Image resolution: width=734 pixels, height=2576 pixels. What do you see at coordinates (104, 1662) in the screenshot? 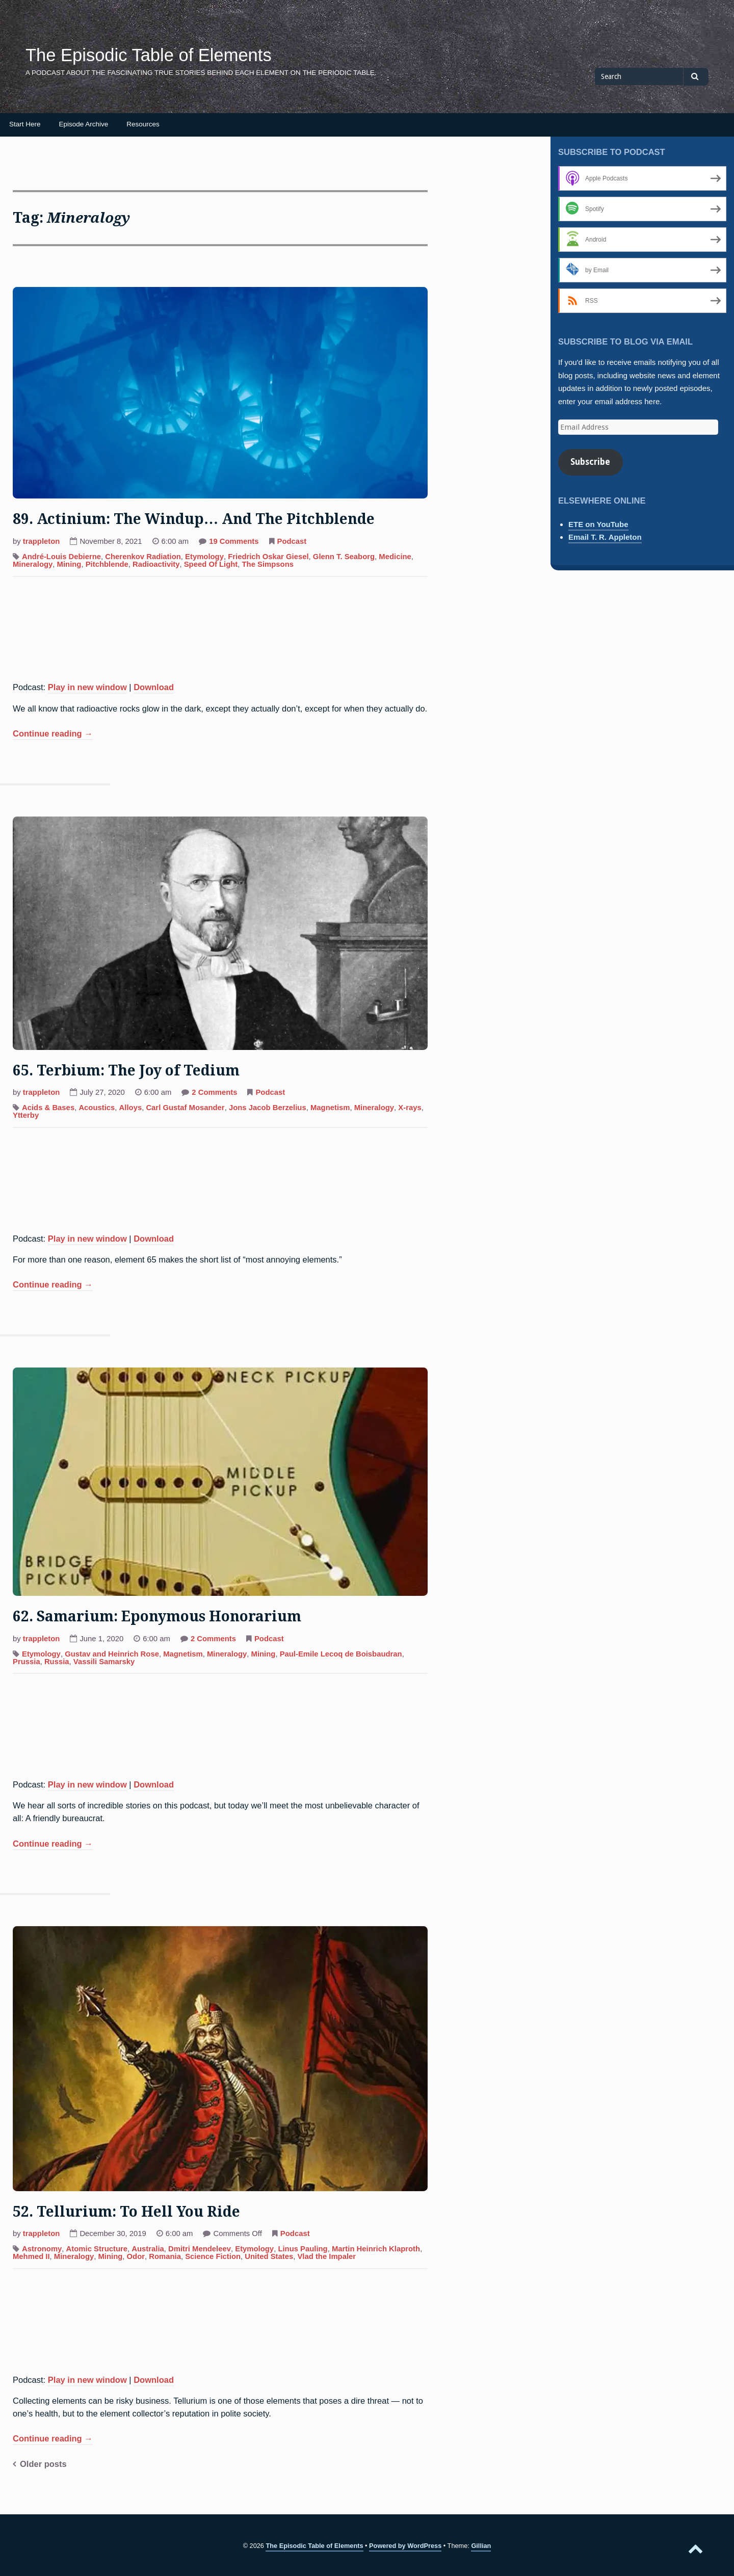
I see `Vassili Samarsky` at bounding box center [104, 1662].